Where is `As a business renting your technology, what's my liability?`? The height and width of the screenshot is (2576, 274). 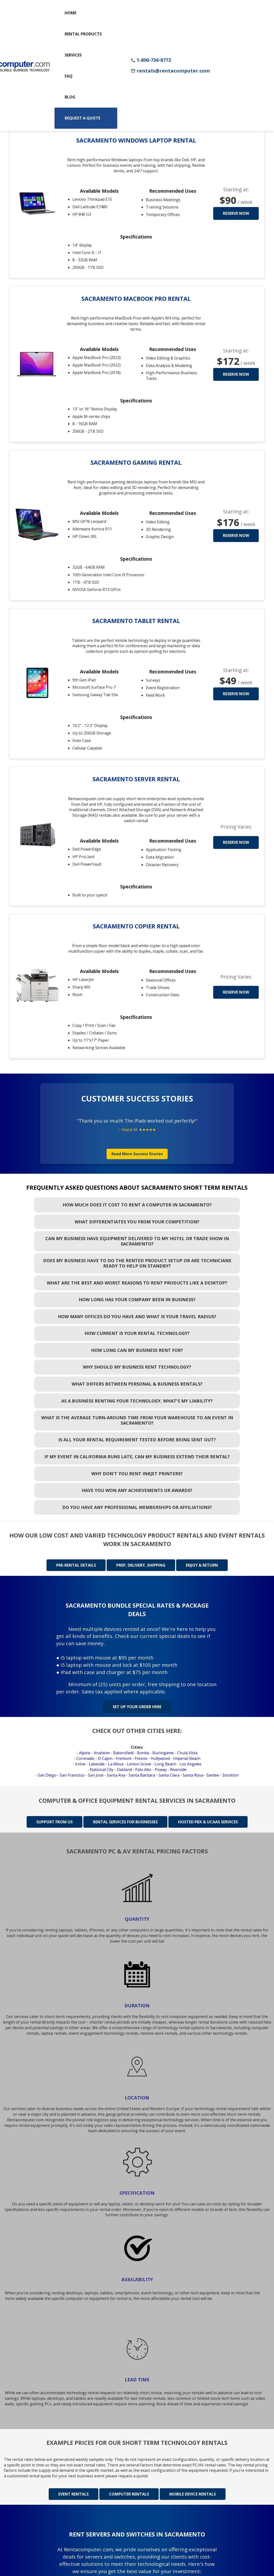
As a business renting your technology, what's my liability? is located at coordinates (137, 1401).